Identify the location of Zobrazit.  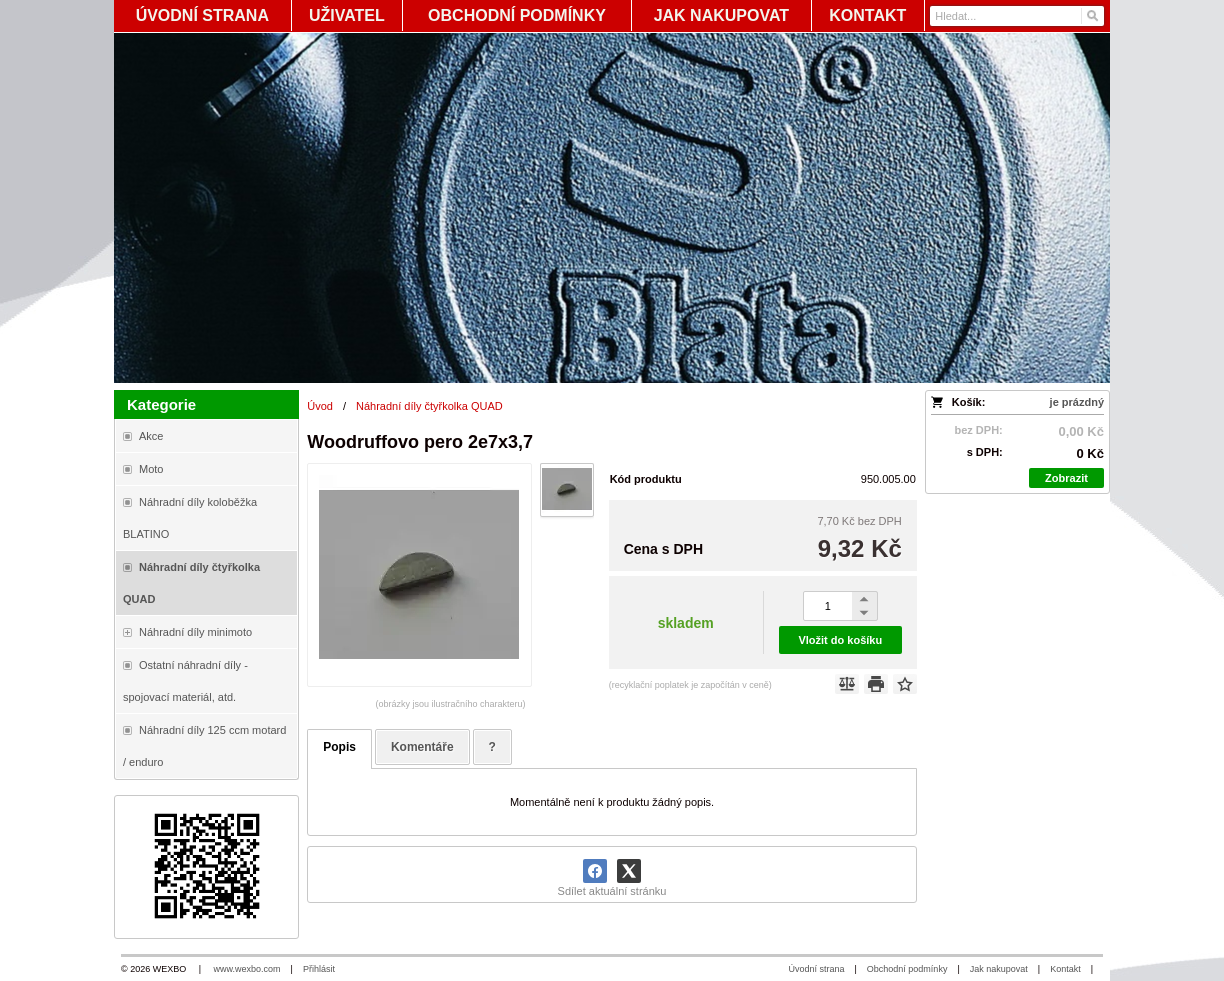
(1066, 478).